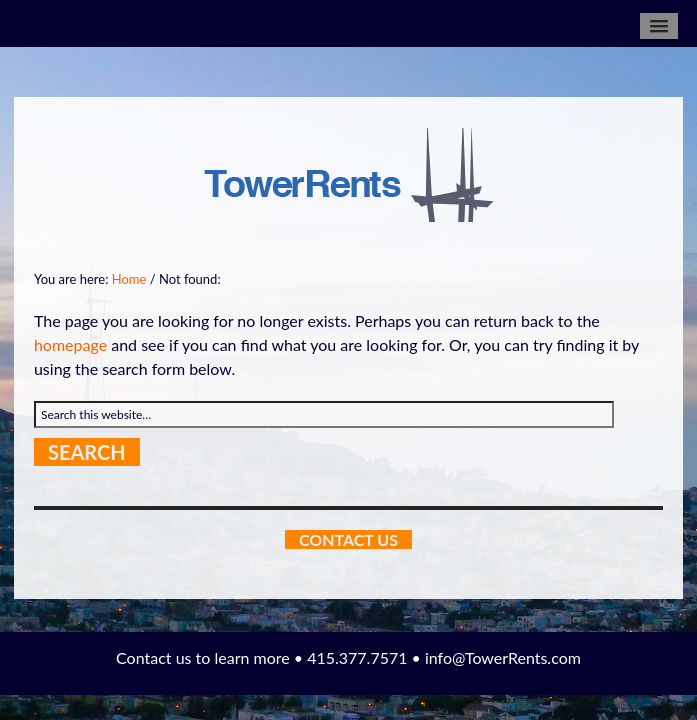 The height and width of the screenshot is (720, 697). I want to click on homepage, so click(70, 344).